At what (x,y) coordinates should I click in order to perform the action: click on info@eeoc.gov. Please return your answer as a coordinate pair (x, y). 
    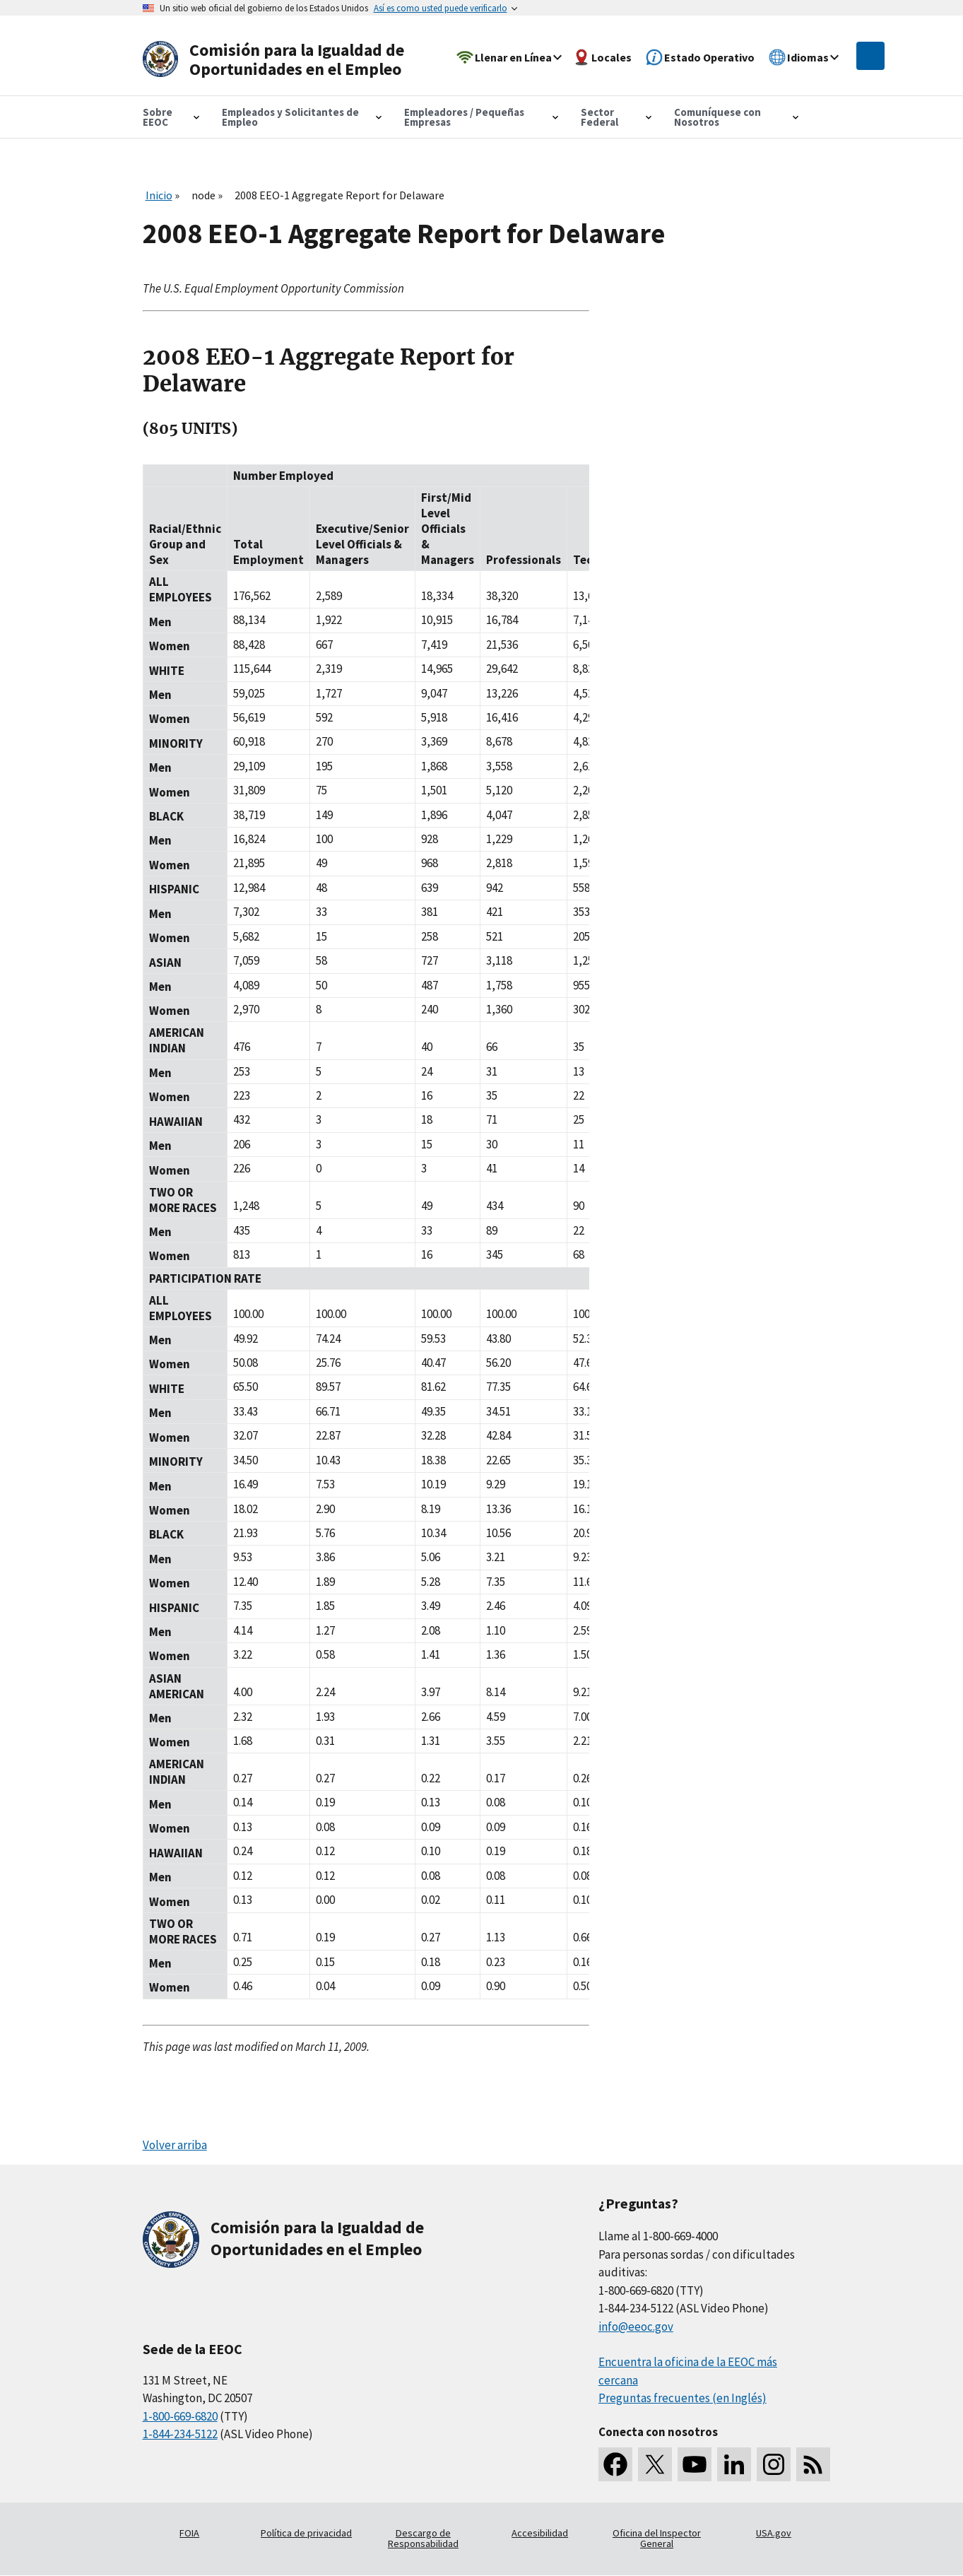
    Looking at the image, I should click on (635, 2326).